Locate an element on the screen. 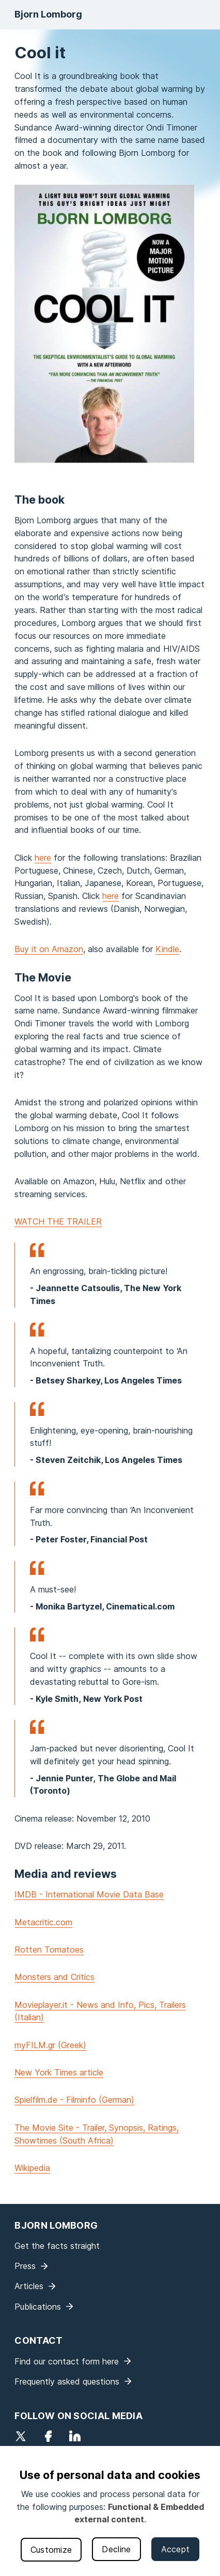 The height and width of the screenshot is (2576, 220). [dialog] is located at coordinates (110, 2511).